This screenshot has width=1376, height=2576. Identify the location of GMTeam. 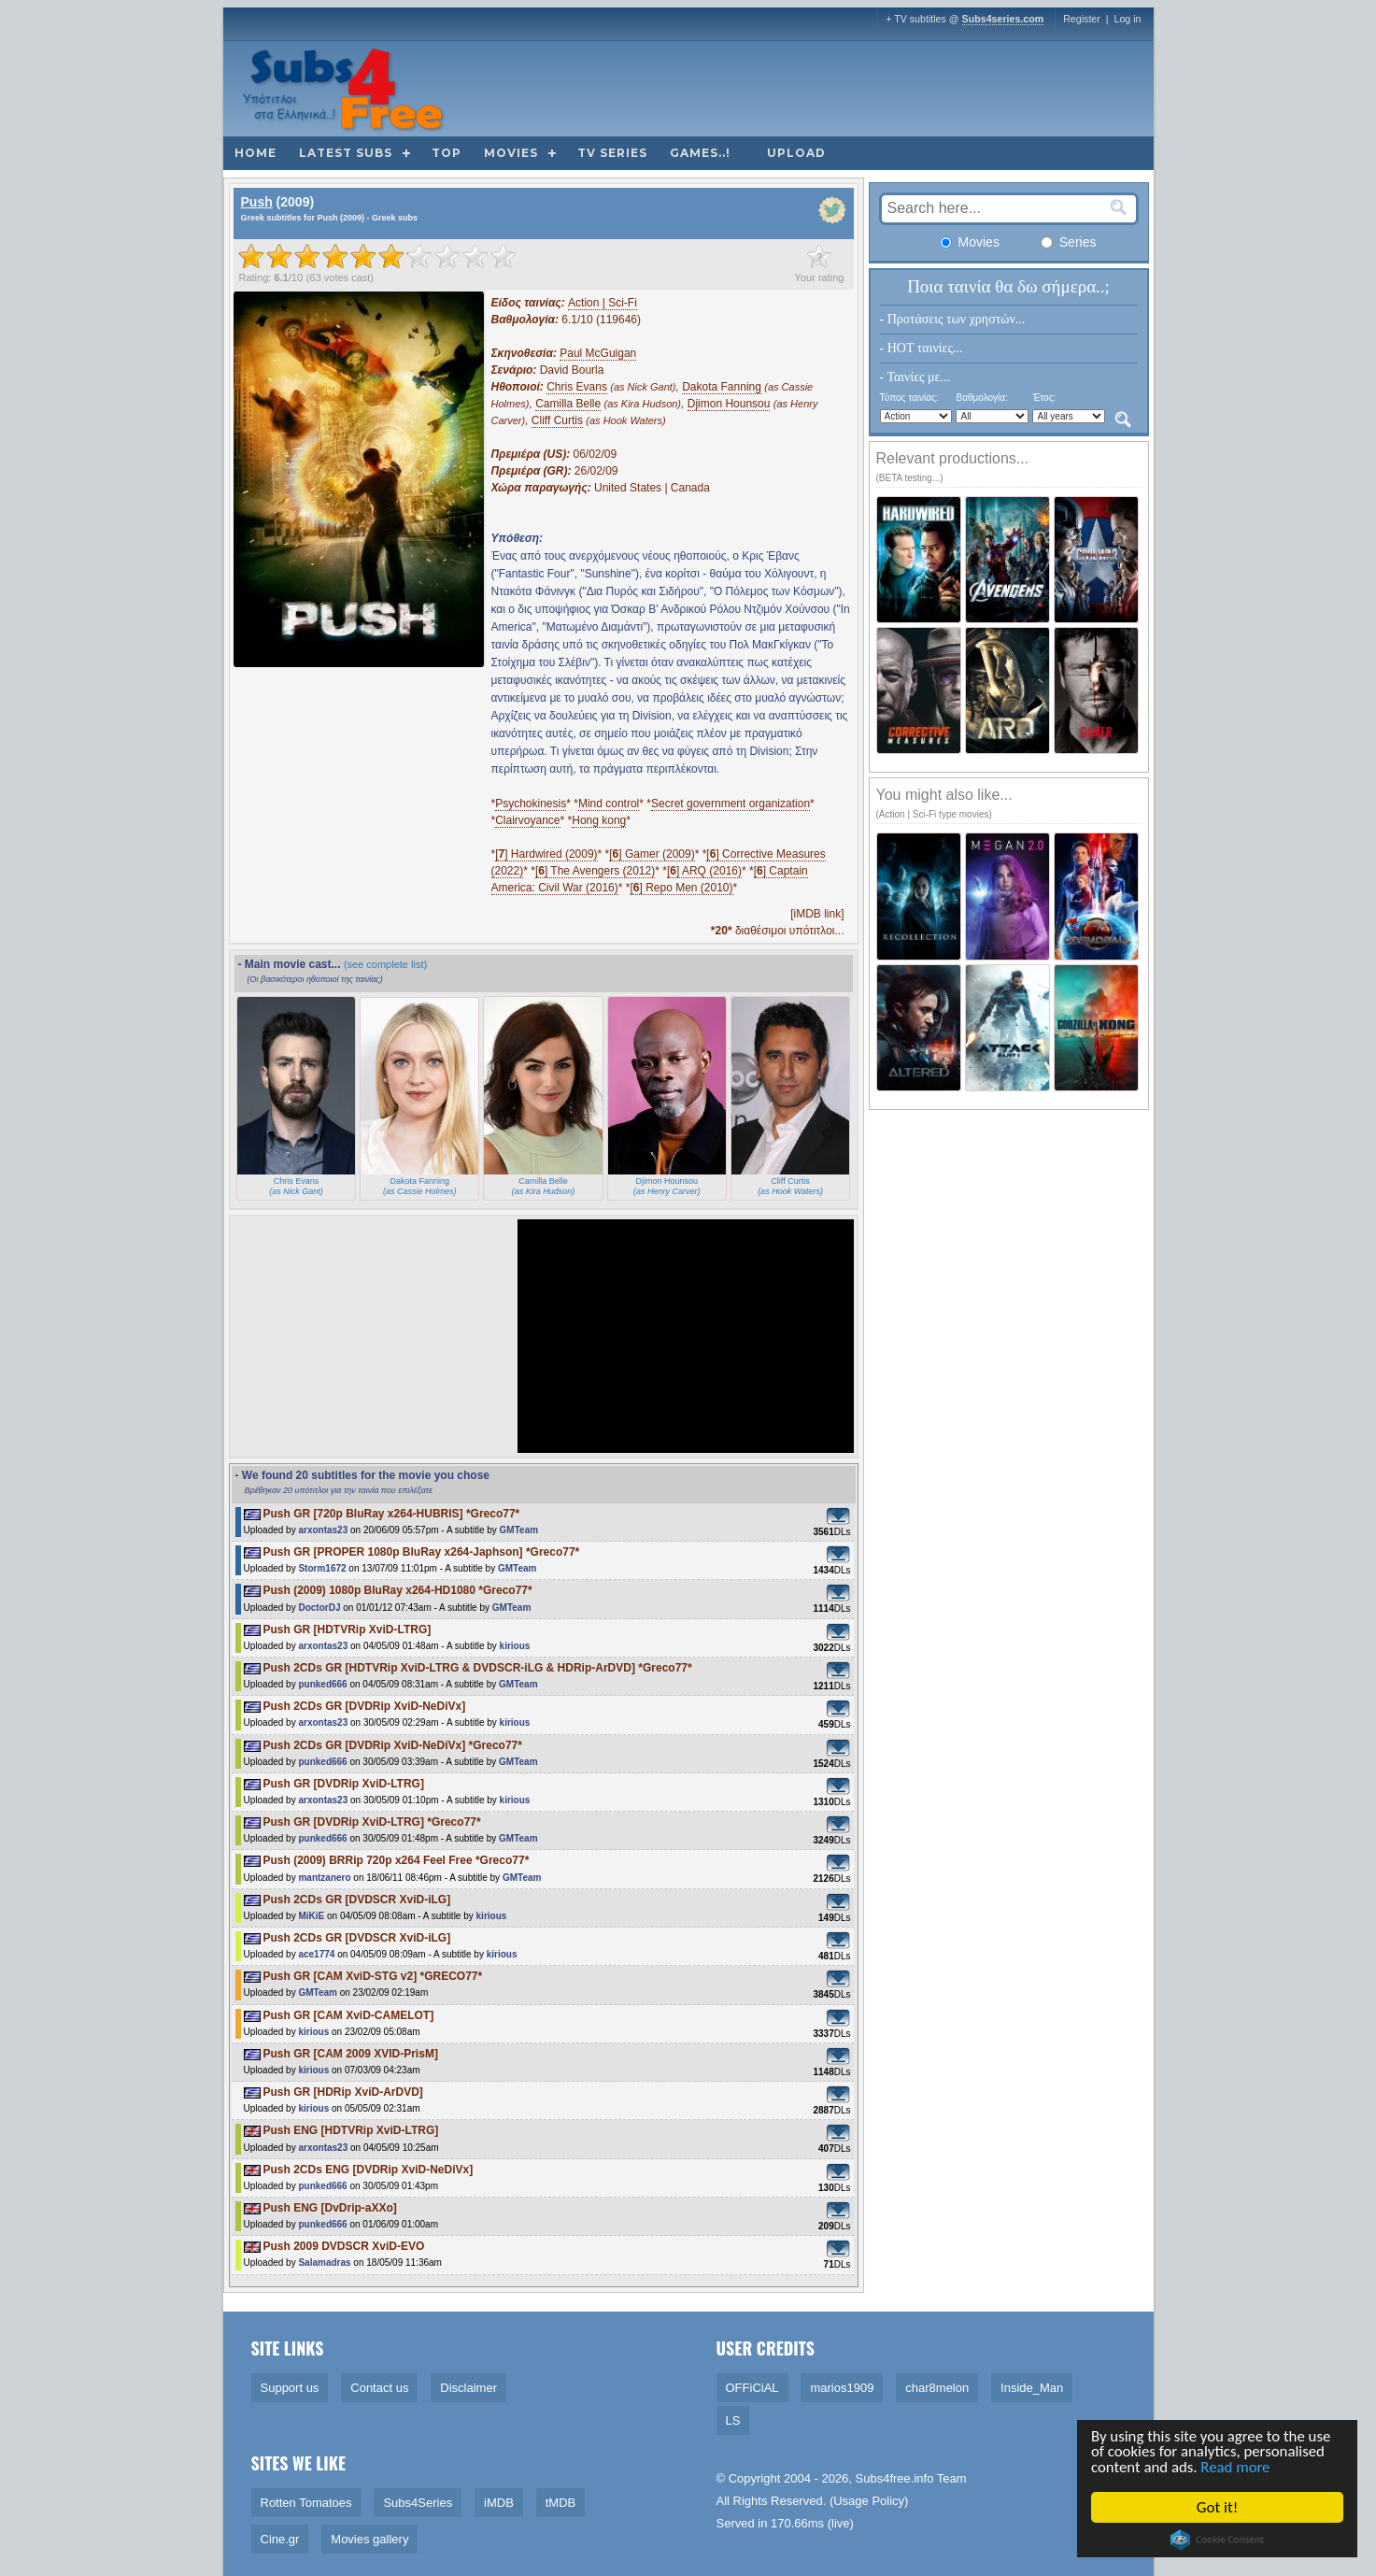
(519, 1530).